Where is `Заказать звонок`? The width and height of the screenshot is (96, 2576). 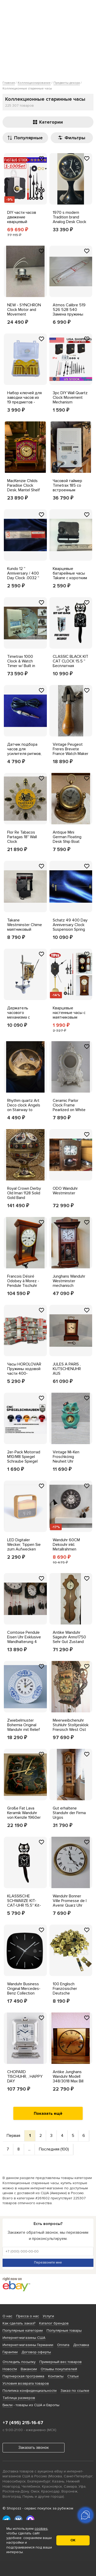 Заказать звонок is located at coordinates (33, 2447).